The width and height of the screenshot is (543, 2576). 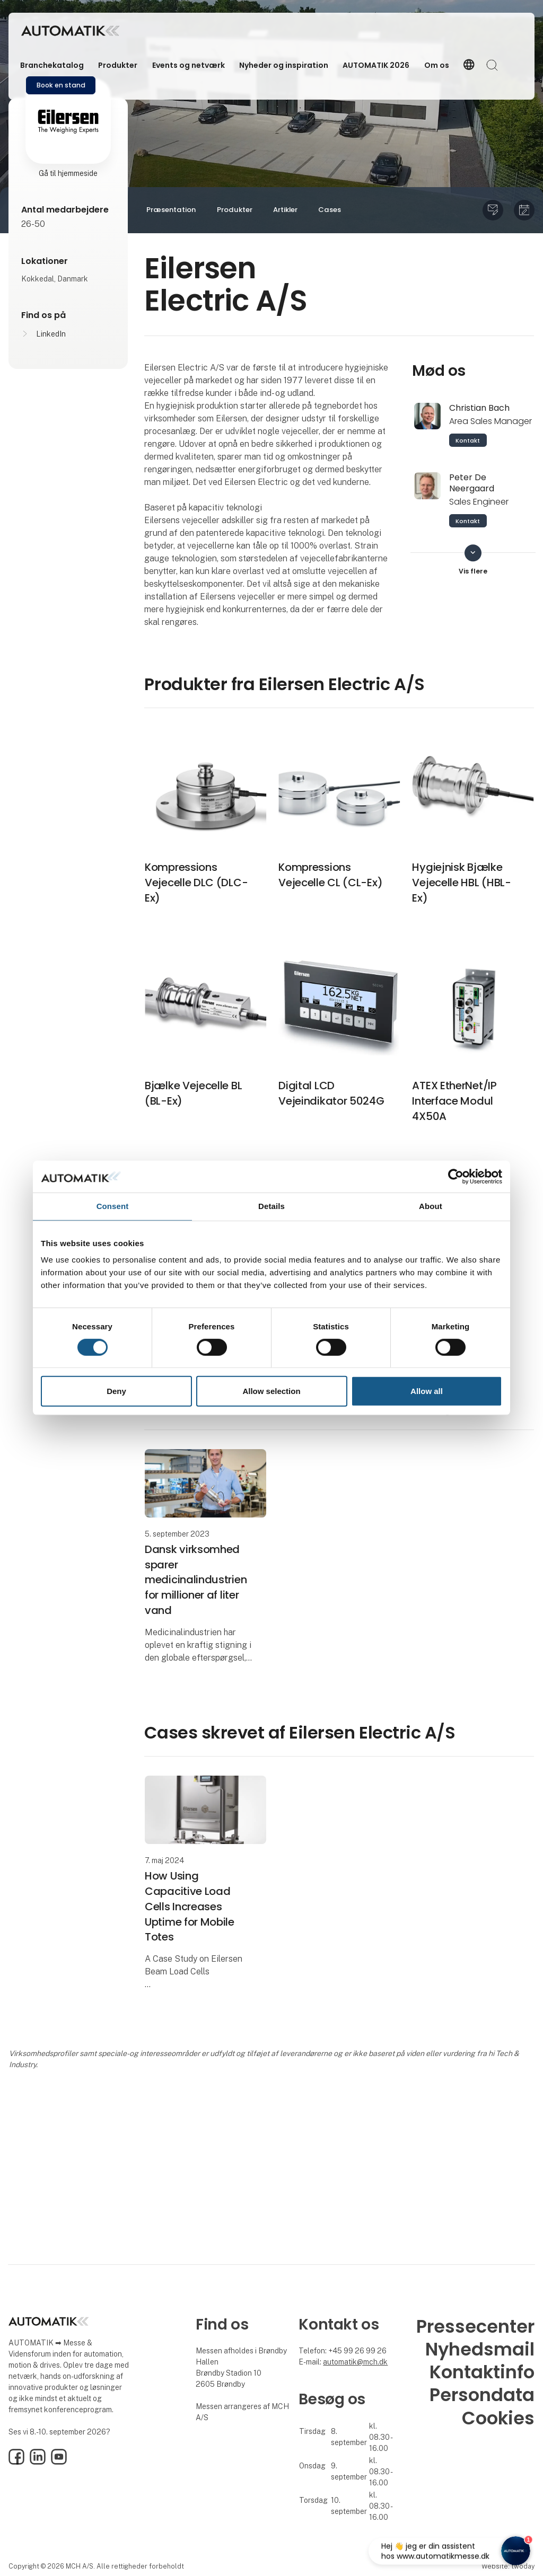 I want to click on Details [tab], so click(x=271, y=1206).